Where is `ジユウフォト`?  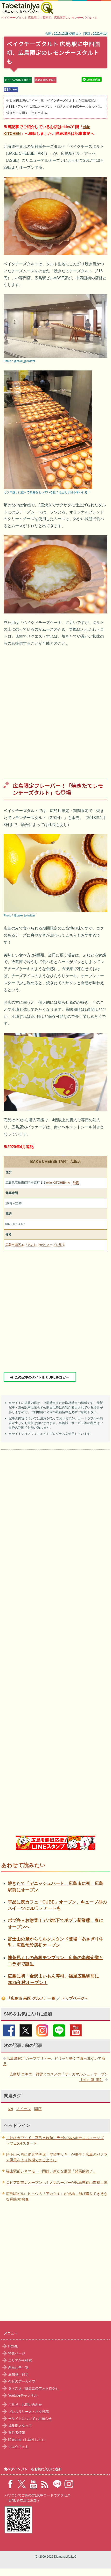 ジユウフォト is located at coordinates (18, 2447).